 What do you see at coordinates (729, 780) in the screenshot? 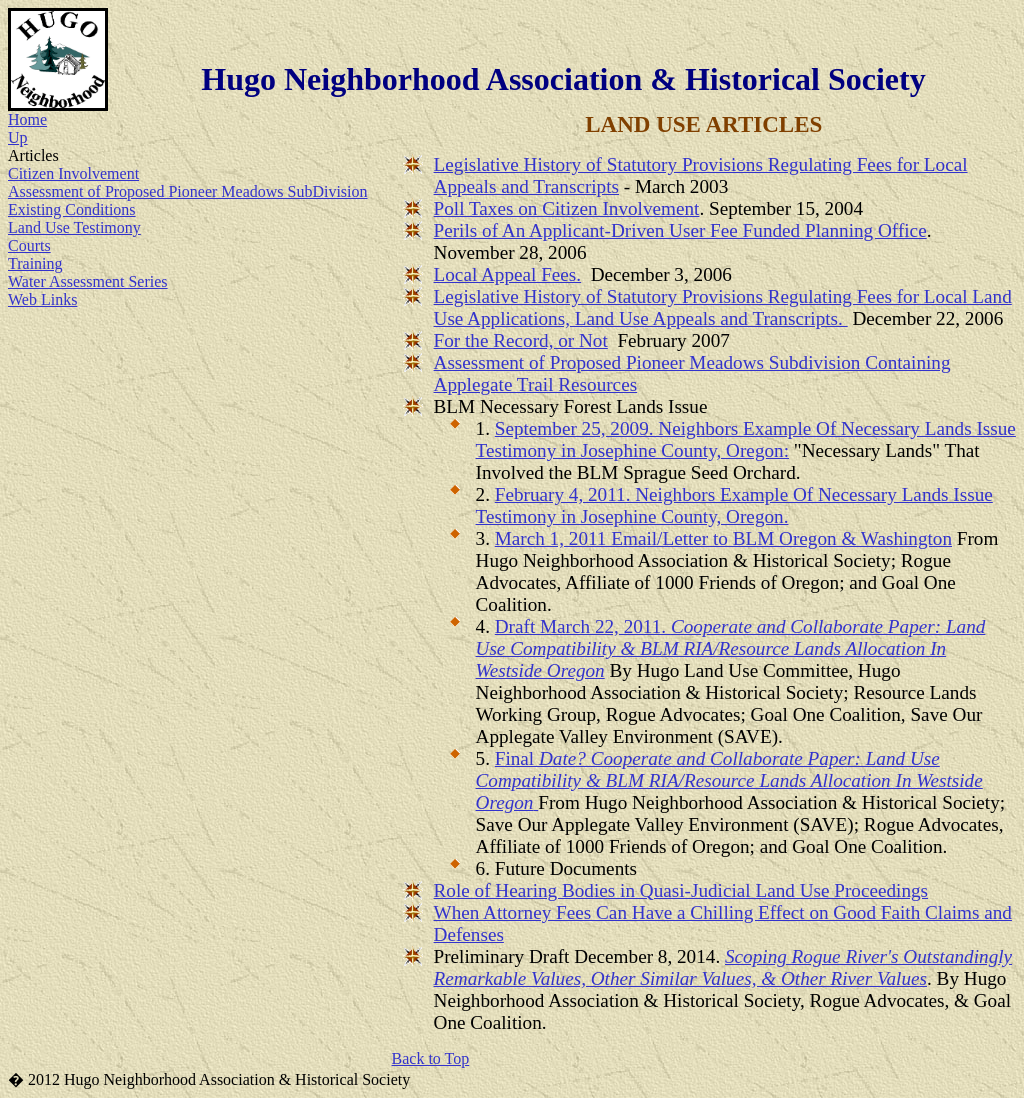
I see `Final` at bounding box center [729, 780].